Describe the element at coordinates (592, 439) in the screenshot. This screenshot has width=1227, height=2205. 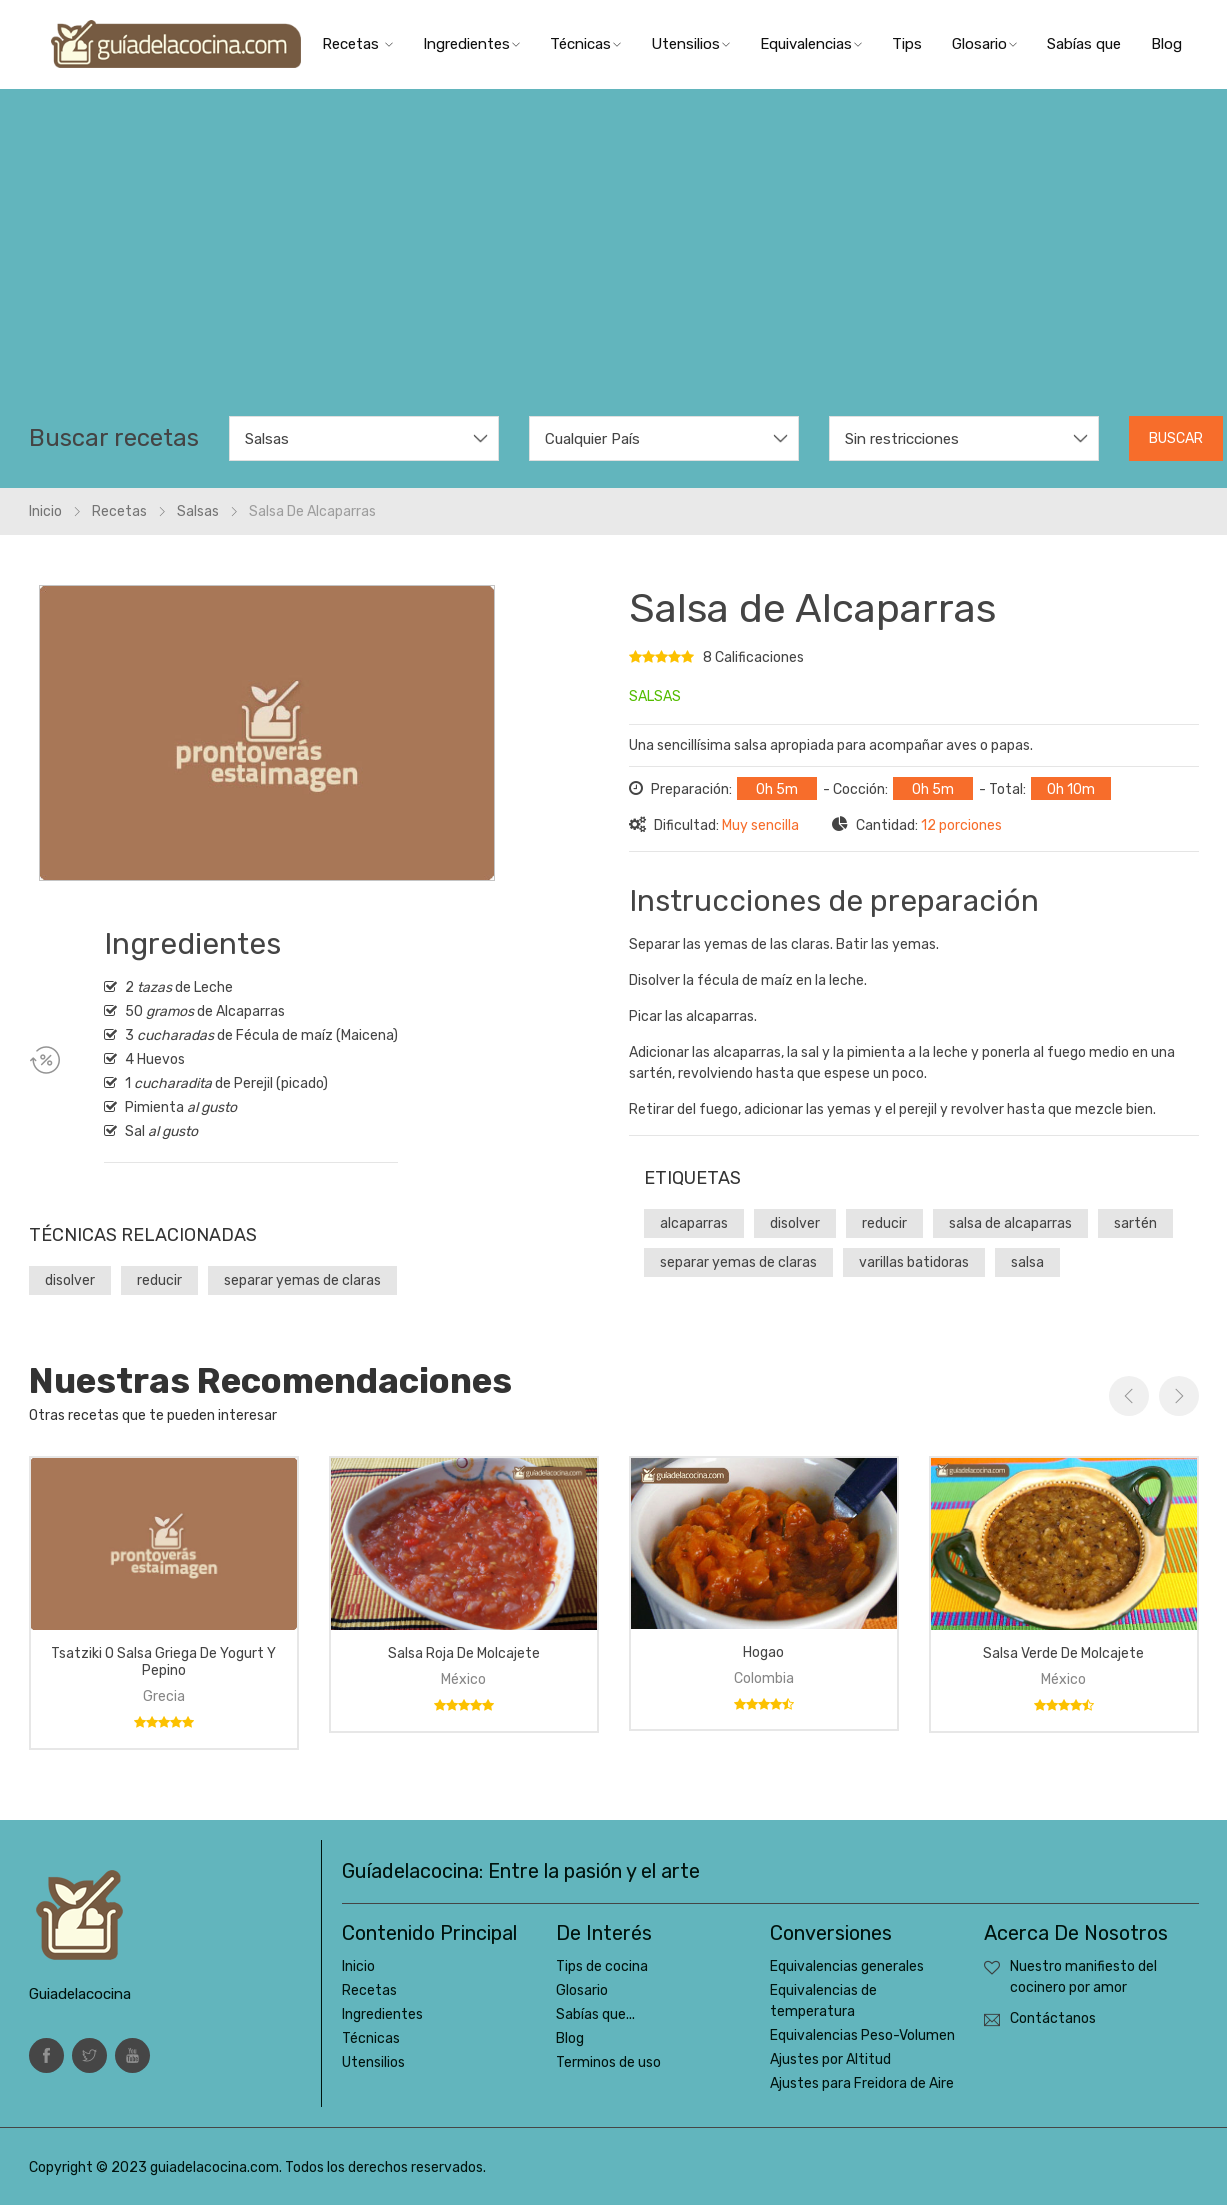
I see `Cualquier País [textbox]` at that location.